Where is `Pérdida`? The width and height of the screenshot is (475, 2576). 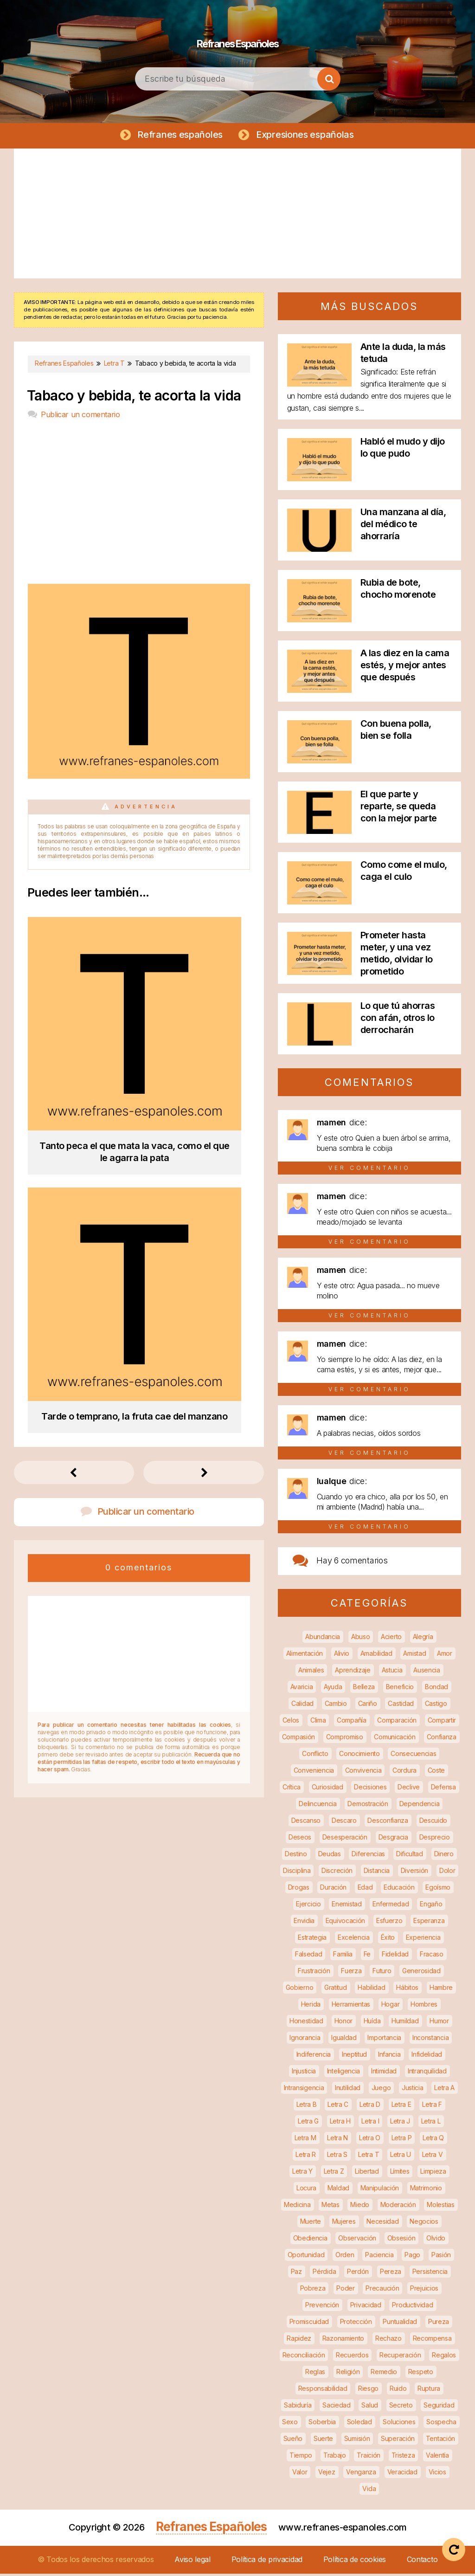
Pérdida is located at coordinates (324, 2274).